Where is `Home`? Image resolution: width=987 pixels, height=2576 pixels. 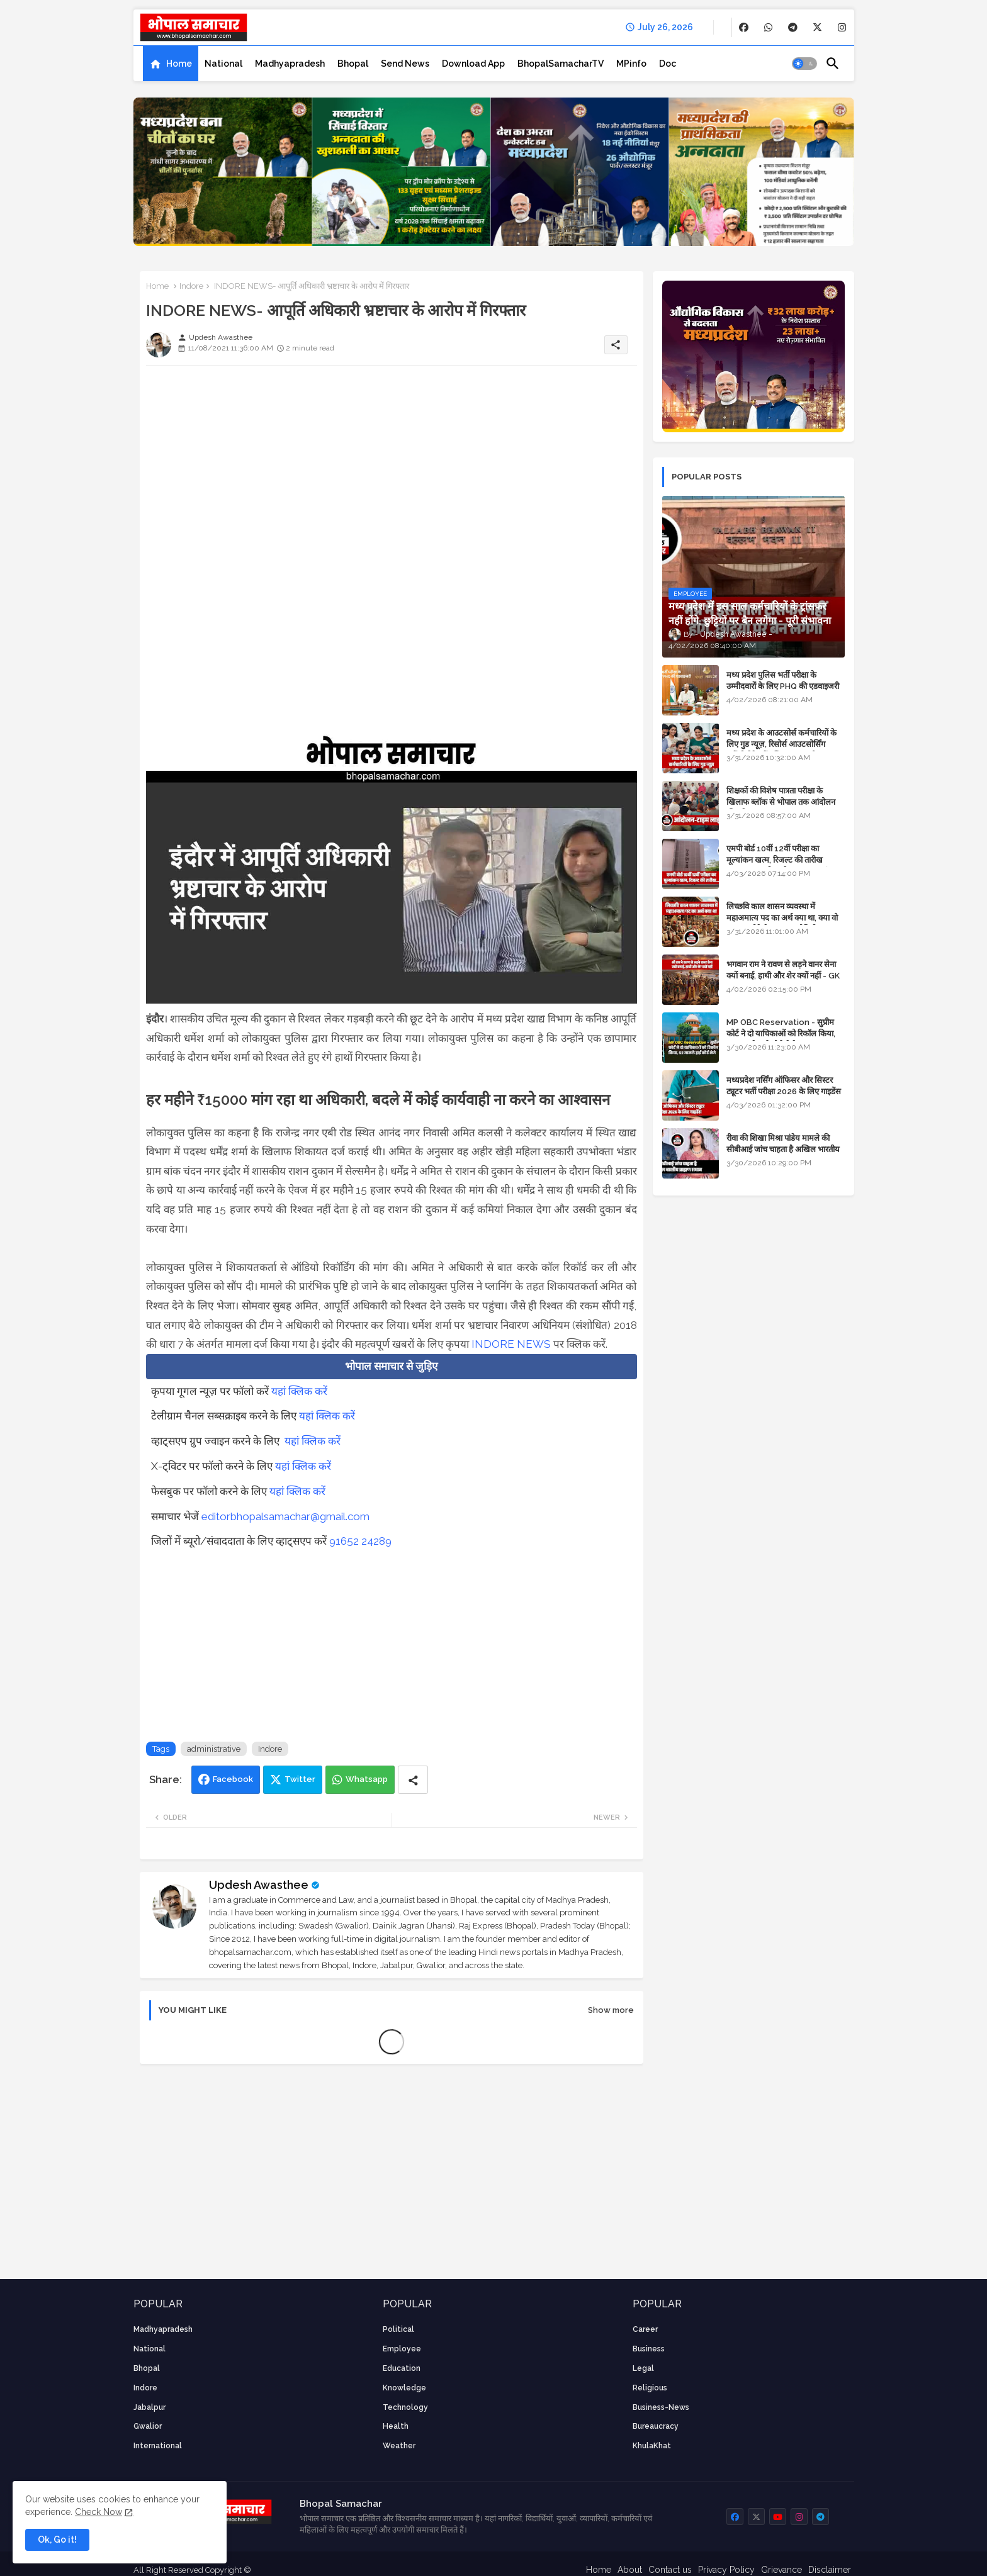 Home is located at coordinates (179, 64).